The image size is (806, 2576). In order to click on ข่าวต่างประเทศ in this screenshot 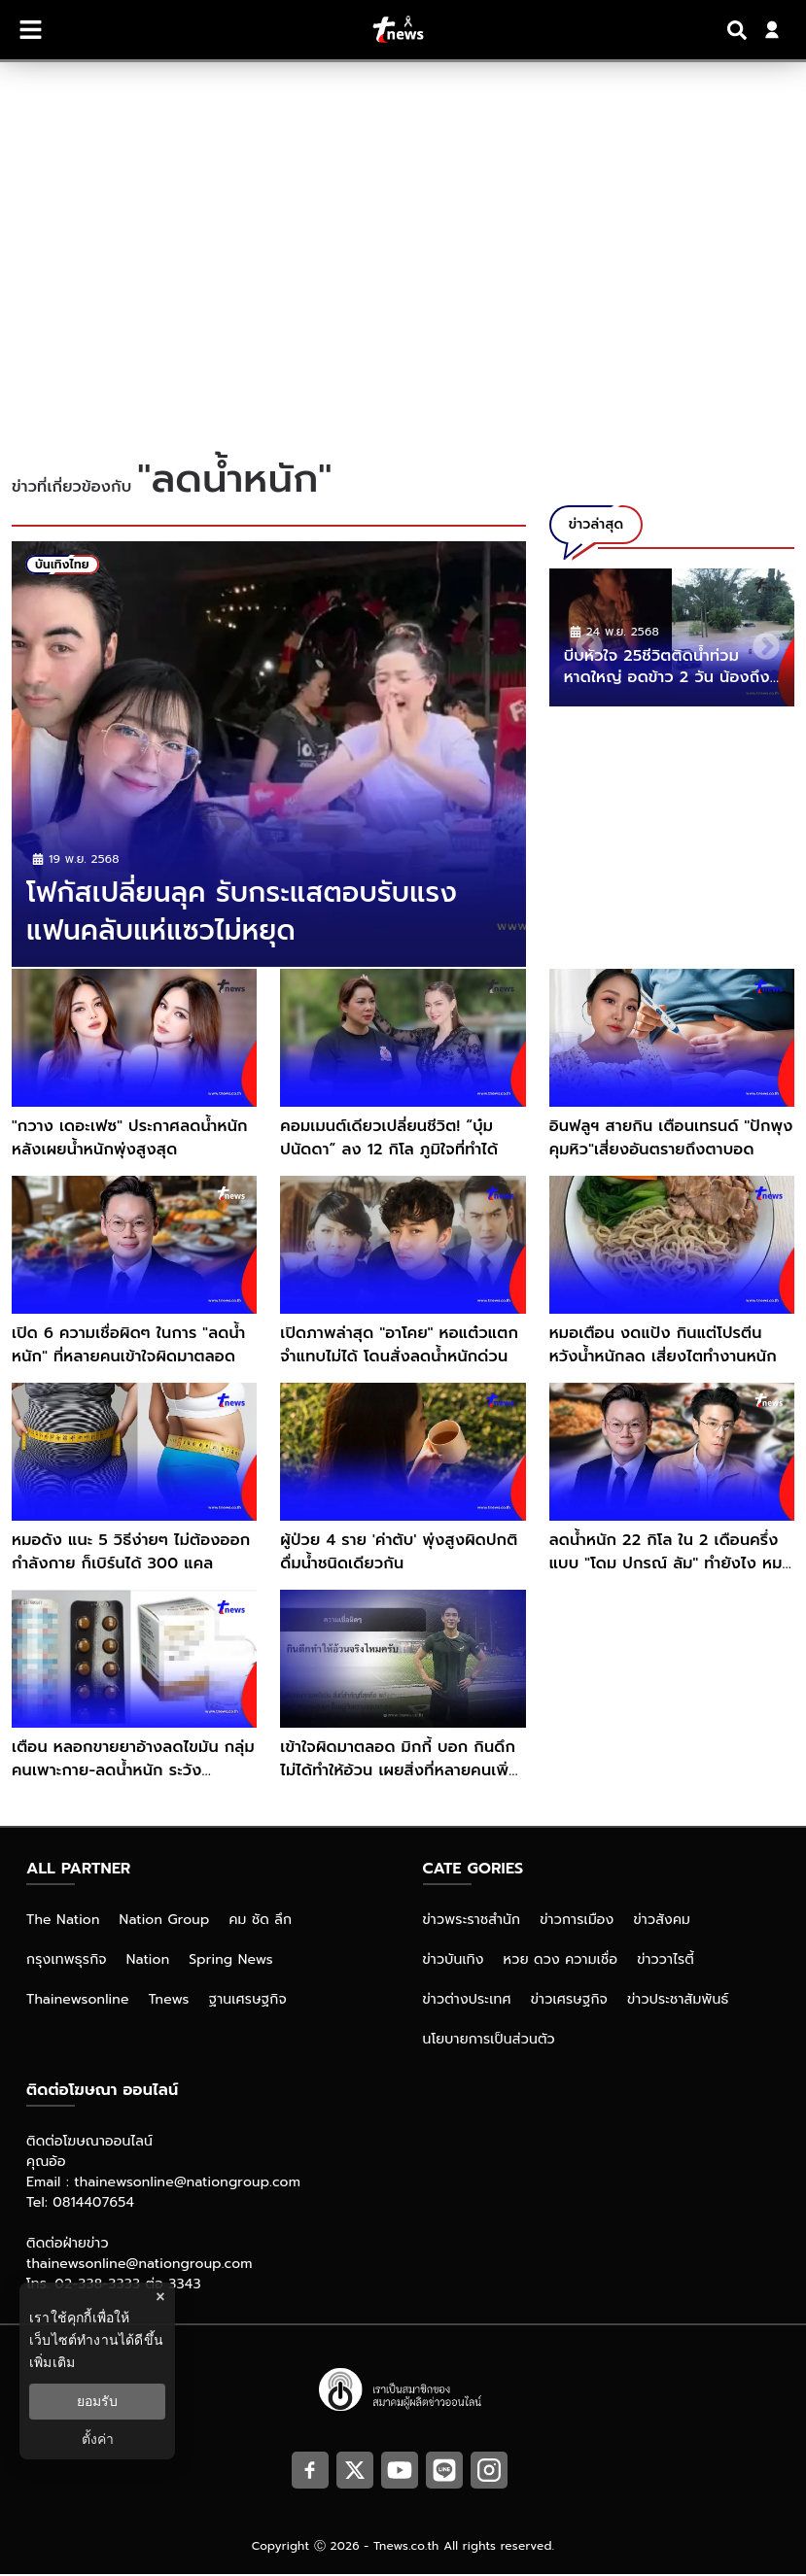, I will do `click(467, 2001)`.